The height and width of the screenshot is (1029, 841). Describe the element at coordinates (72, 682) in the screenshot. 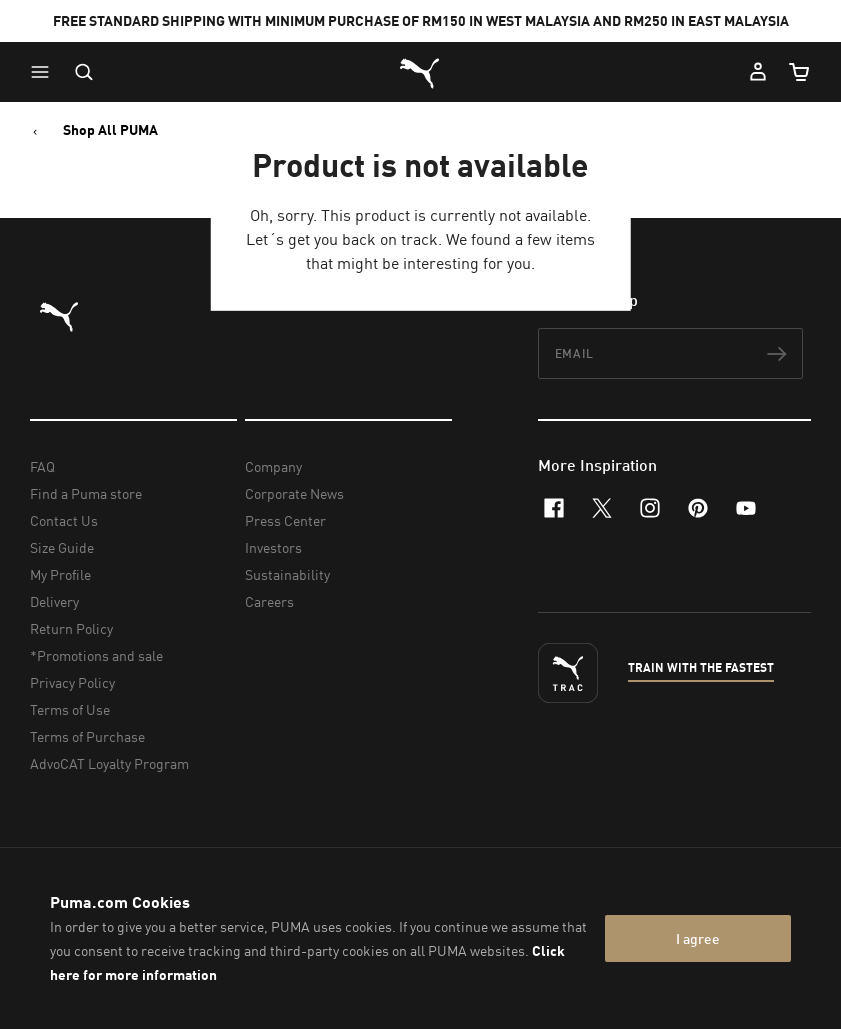

I see `Privacy Policy` at that location.